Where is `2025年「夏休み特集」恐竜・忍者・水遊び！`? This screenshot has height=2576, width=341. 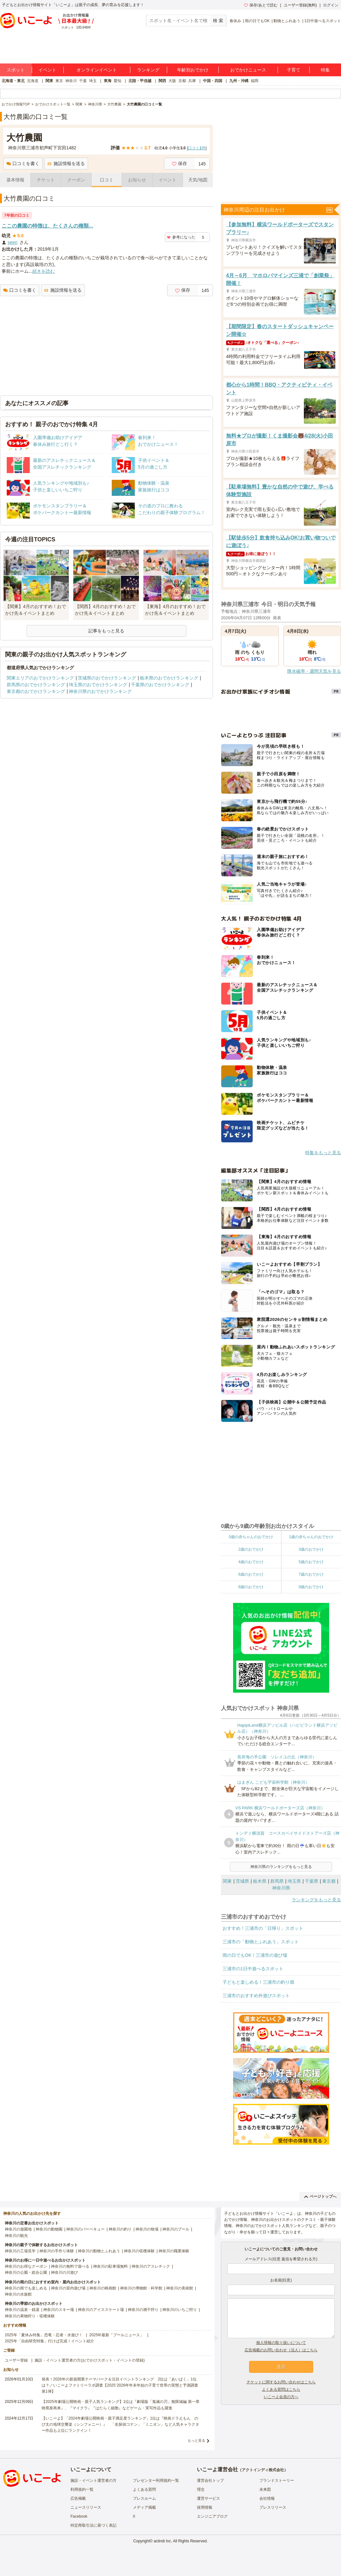
2025年「夏休み特集」恐竜・忍者・水遊び！ is located at coordinates (44, 2335).